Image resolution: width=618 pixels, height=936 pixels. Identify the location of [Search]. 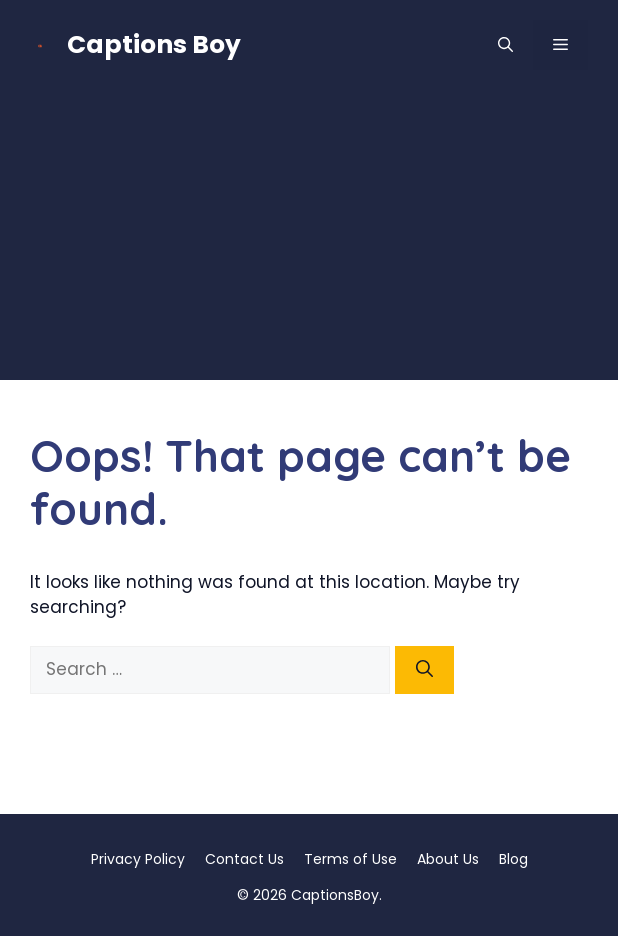
(424, 670).